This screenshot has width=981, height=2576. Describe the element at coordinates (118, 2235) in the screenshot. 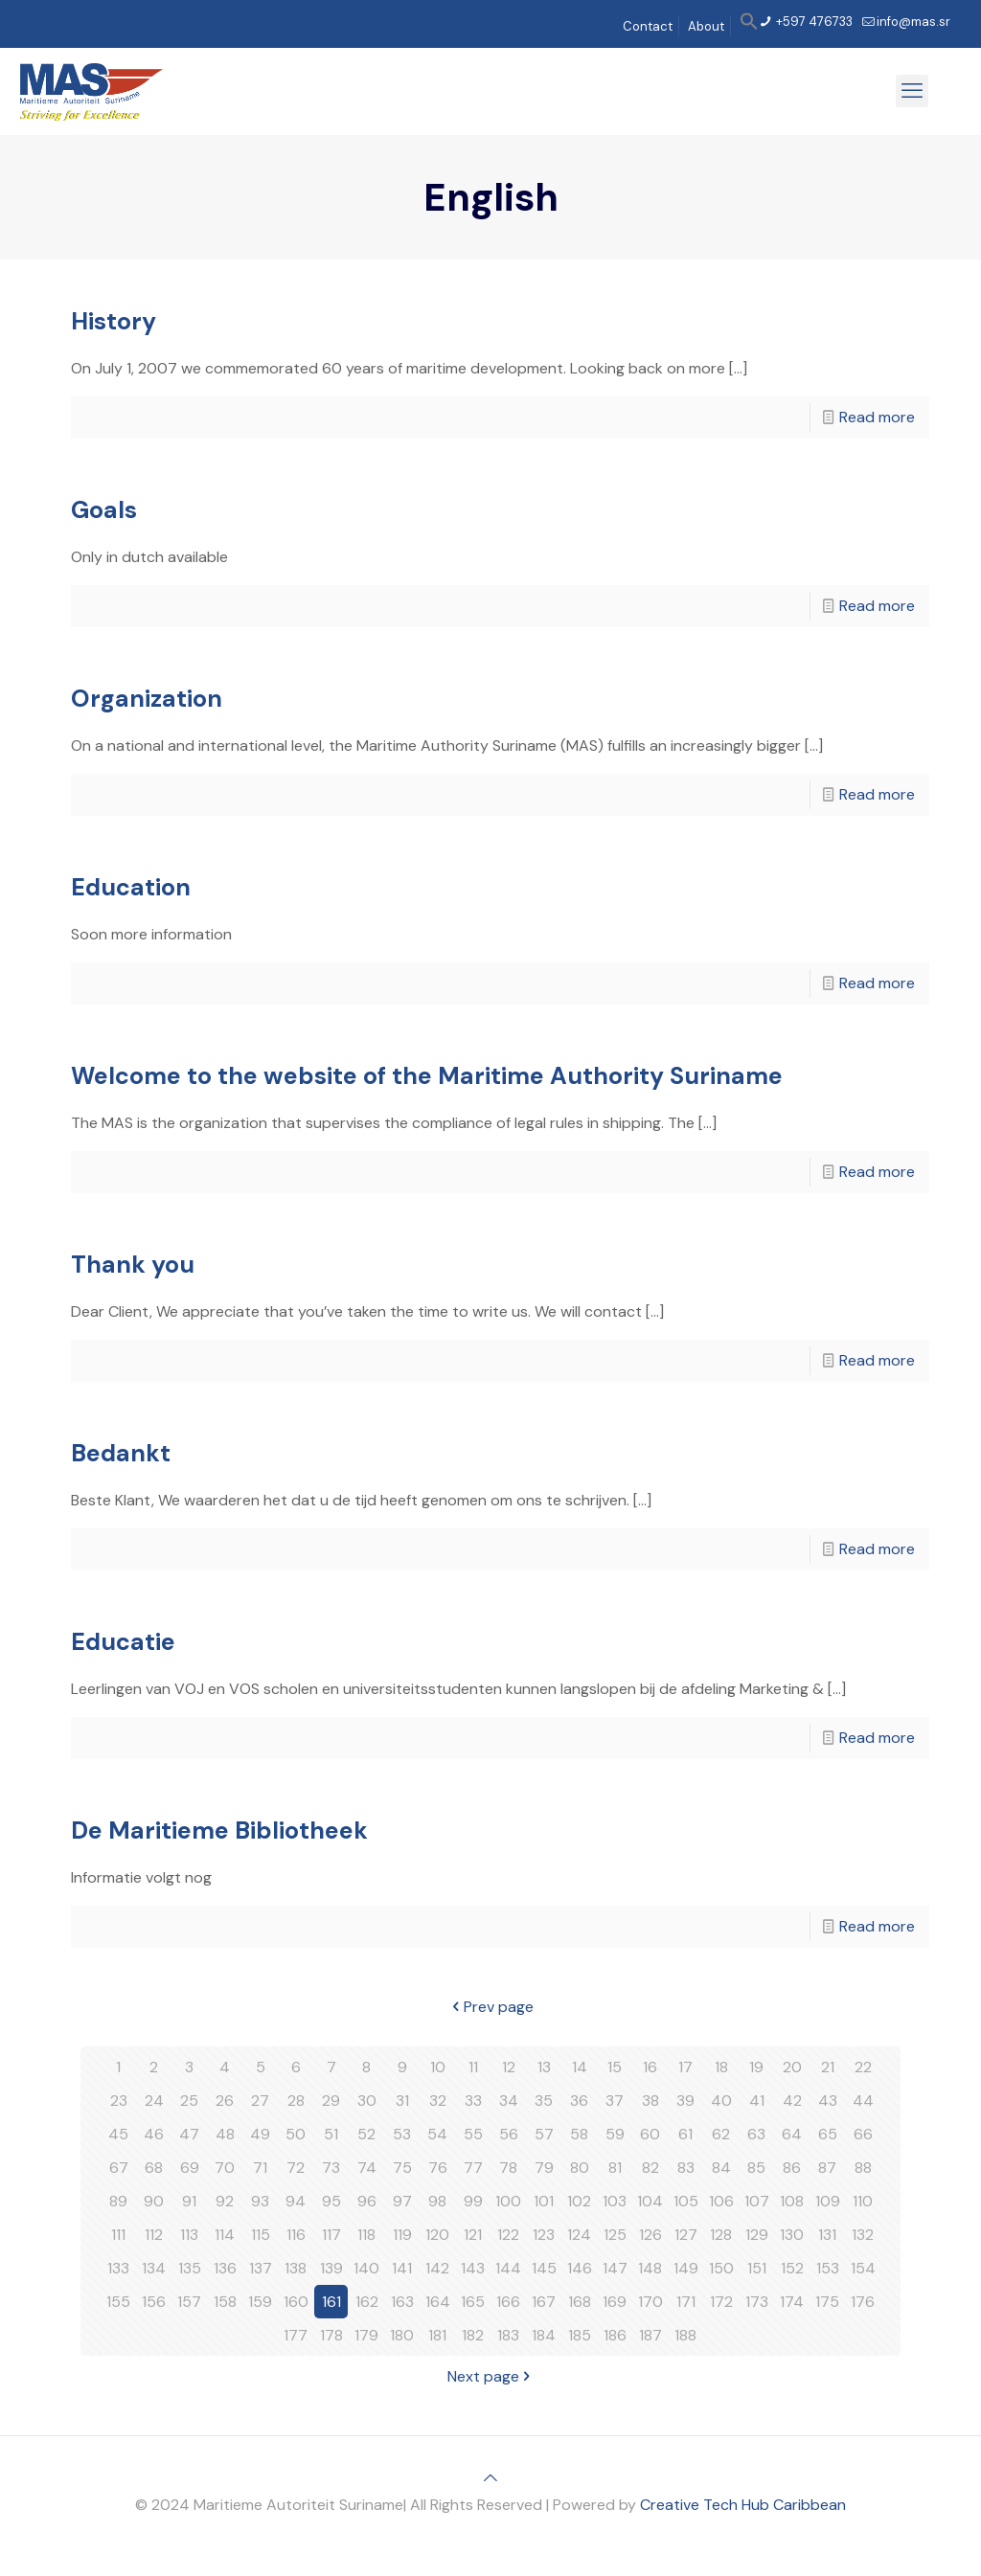

I see `111` at that location.